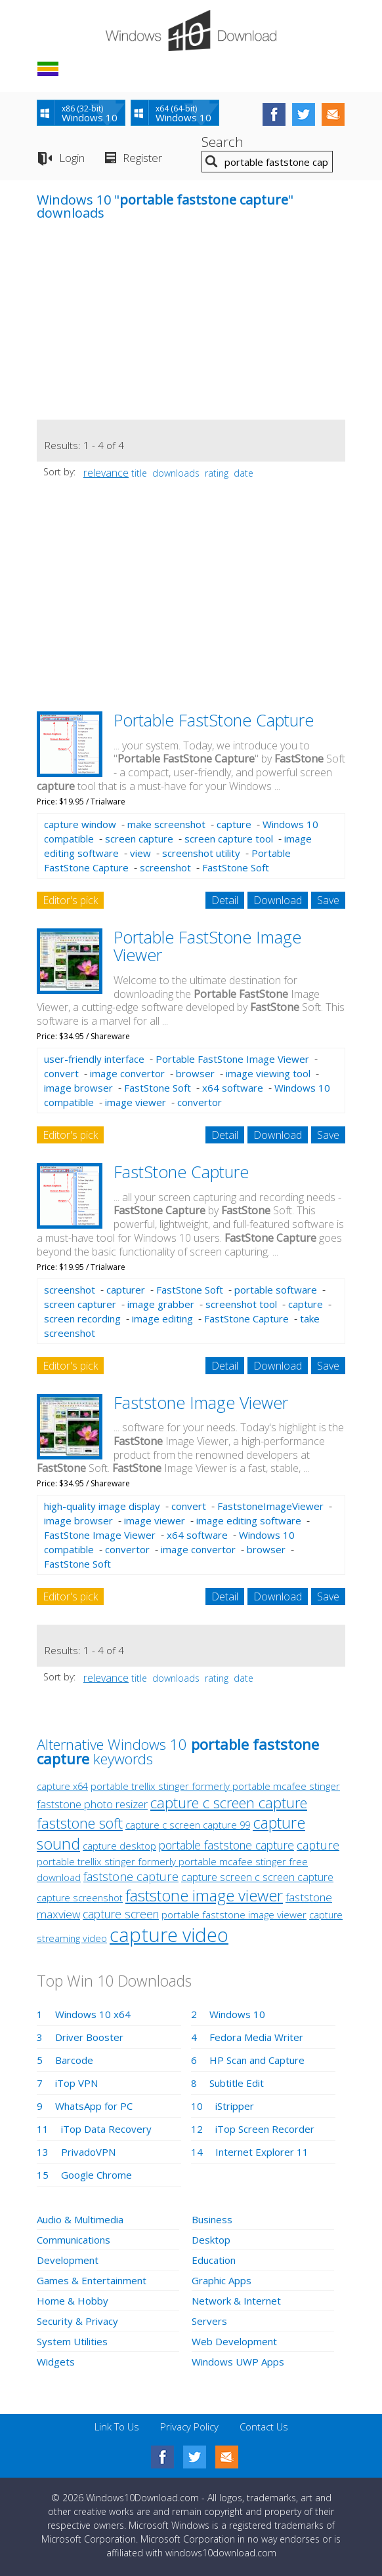 Image resolution: width=382 pixels, height=2576 pixels. What do you see at coordinates (234, 2105) in the screenshot?
I see `iStripper` at bounding box center [234, 2105].